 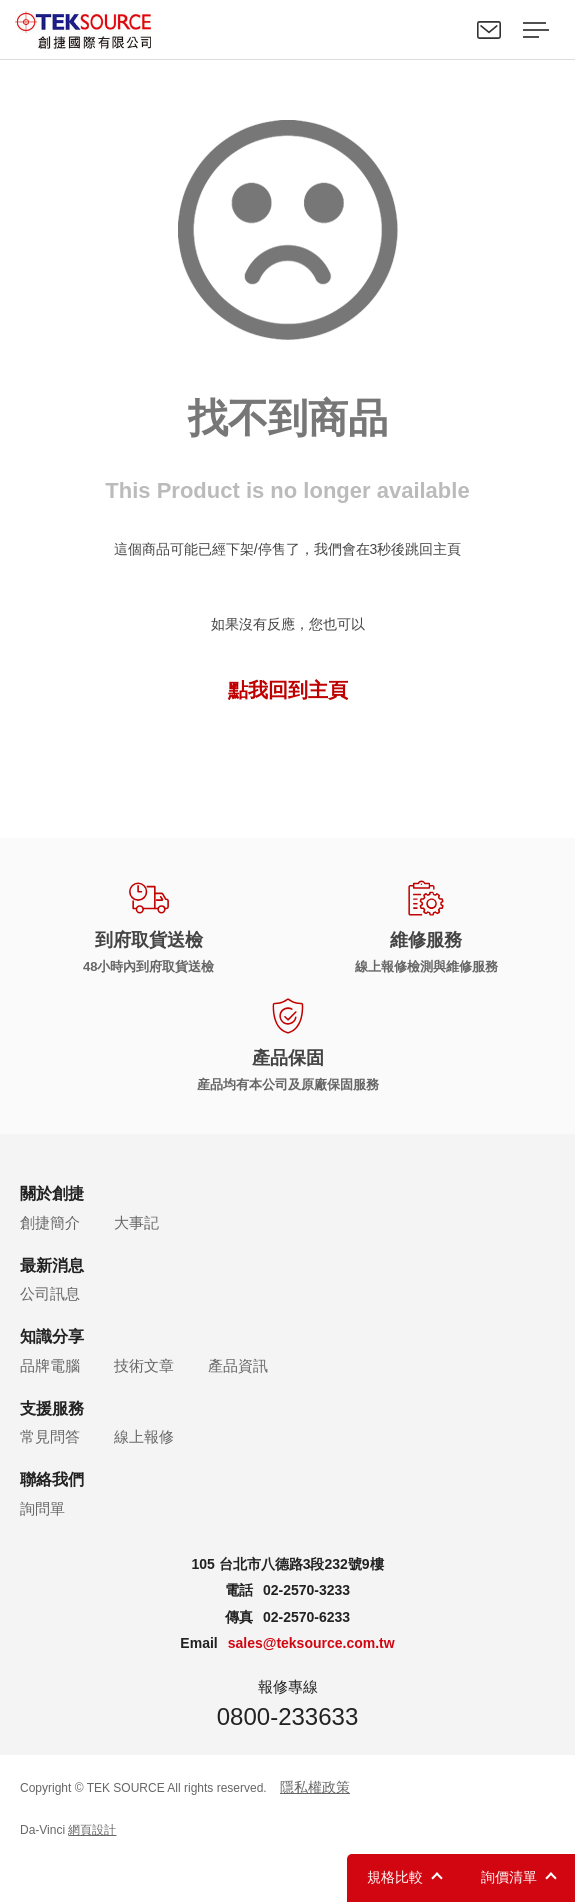 I want to click on Search, so click(x=443, y=30).